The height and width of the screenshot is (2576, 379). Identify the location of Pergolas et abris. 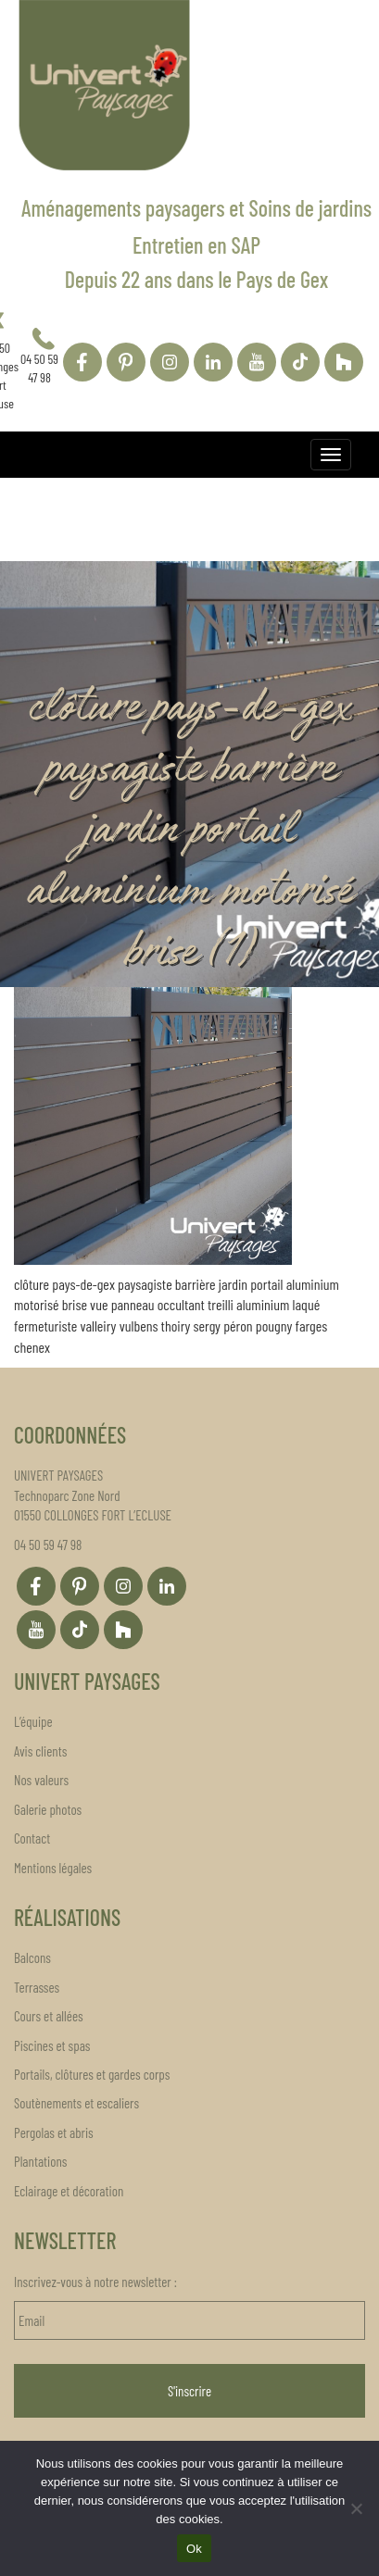
(54, 2132).